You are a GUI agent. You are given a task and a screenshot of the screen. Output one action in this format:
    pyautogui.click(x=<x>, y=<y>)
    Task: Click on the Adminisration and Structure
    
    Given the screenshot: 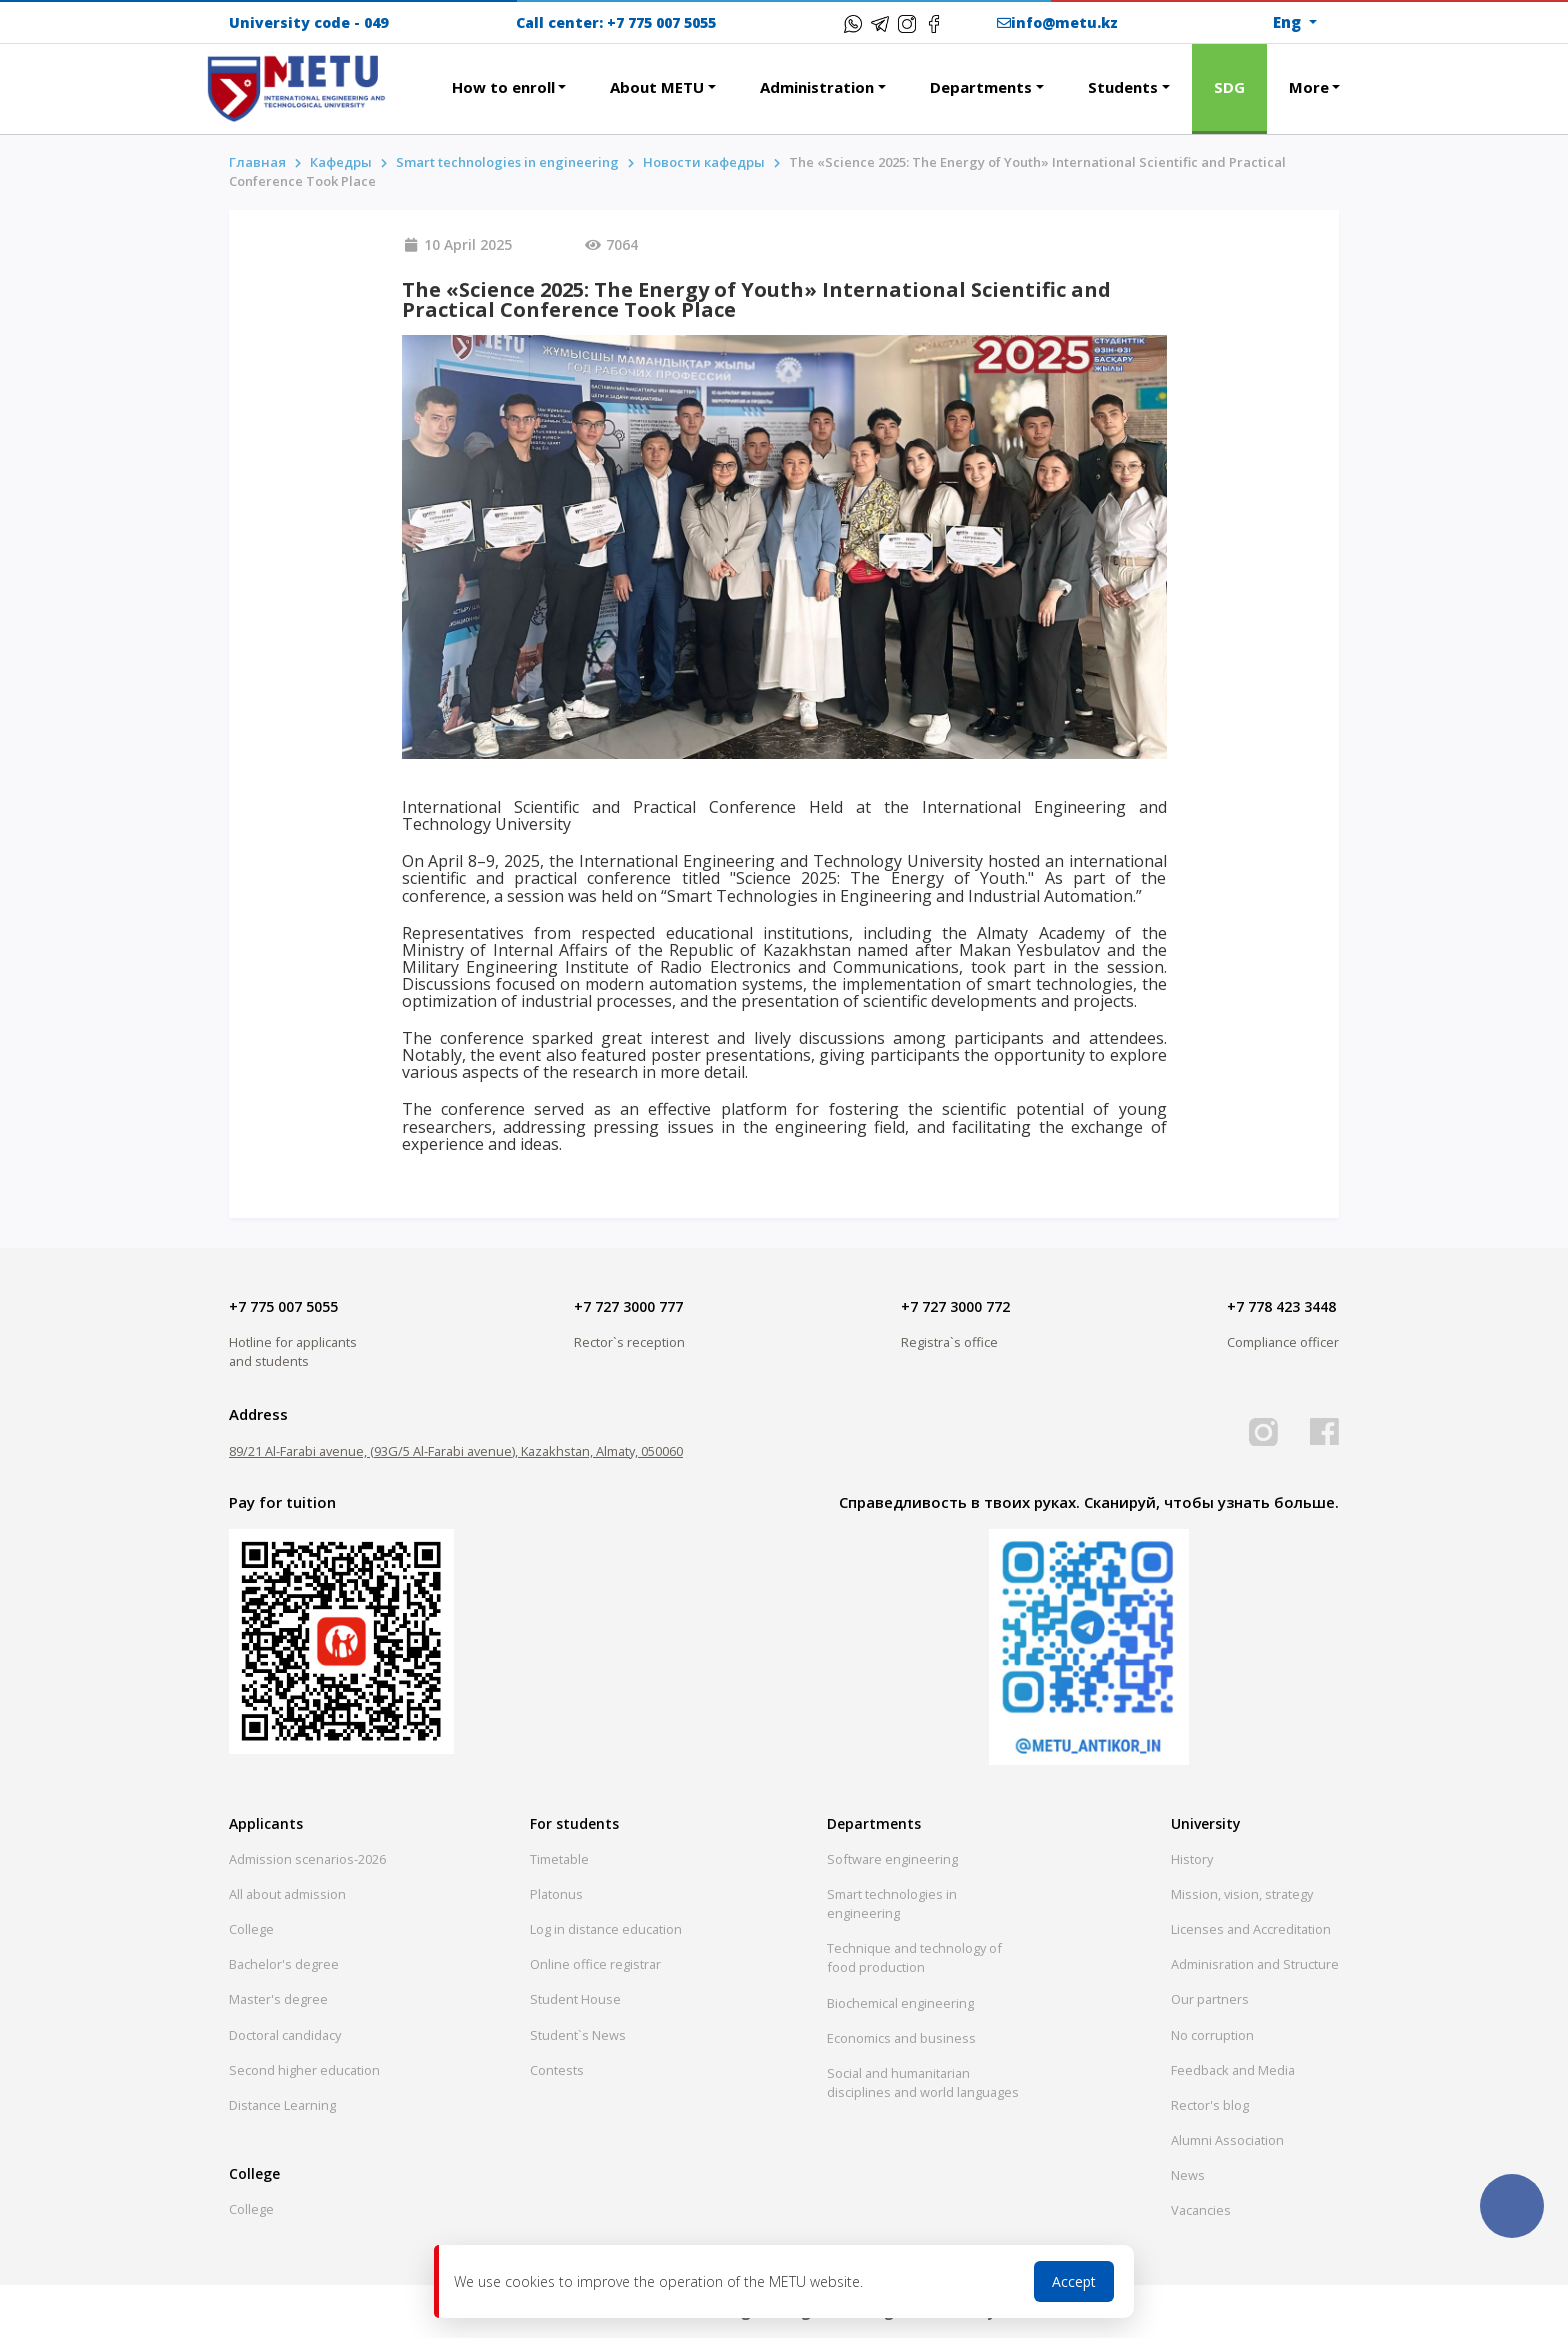 What is the action you would take?
    pyautogui.click(x=1255, y=1964)
    